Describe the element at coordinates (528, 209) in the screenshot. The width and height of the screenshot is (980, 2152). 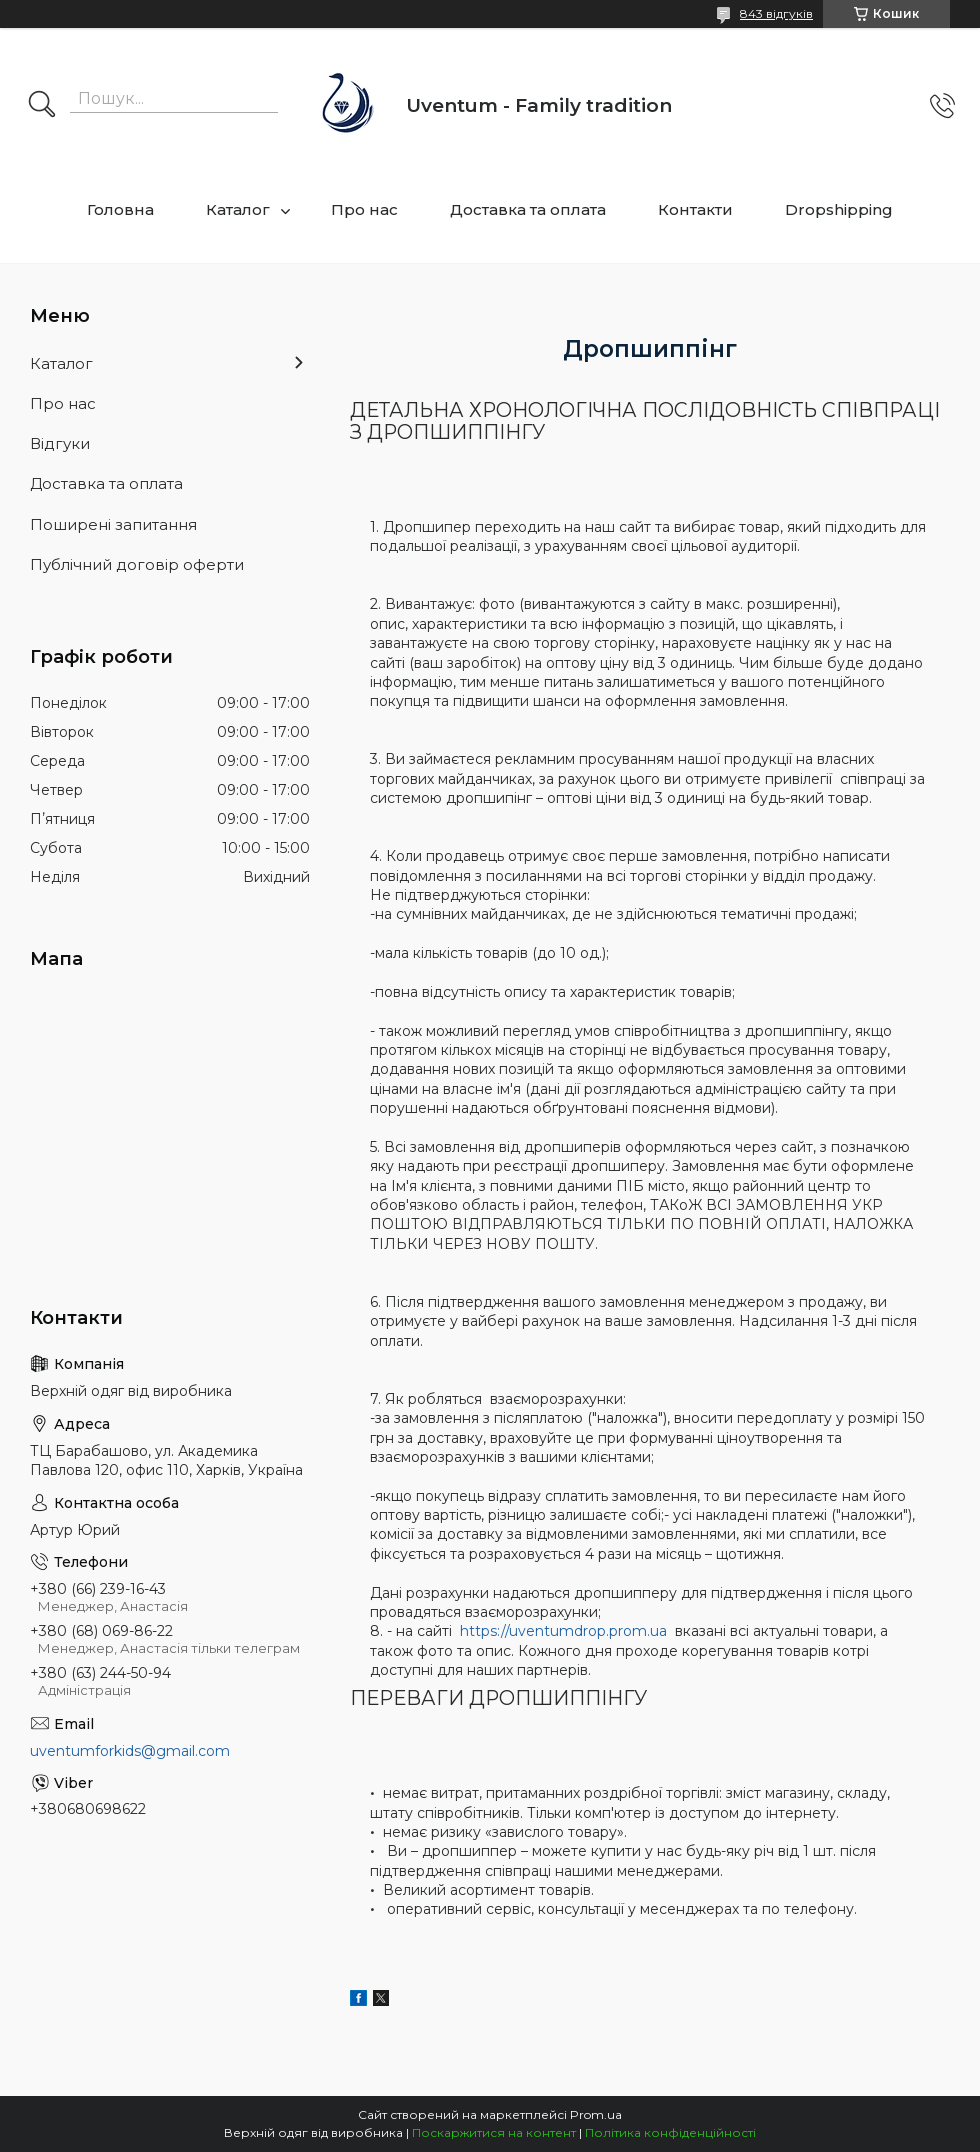
I see `Доставка та оплата` at that location.